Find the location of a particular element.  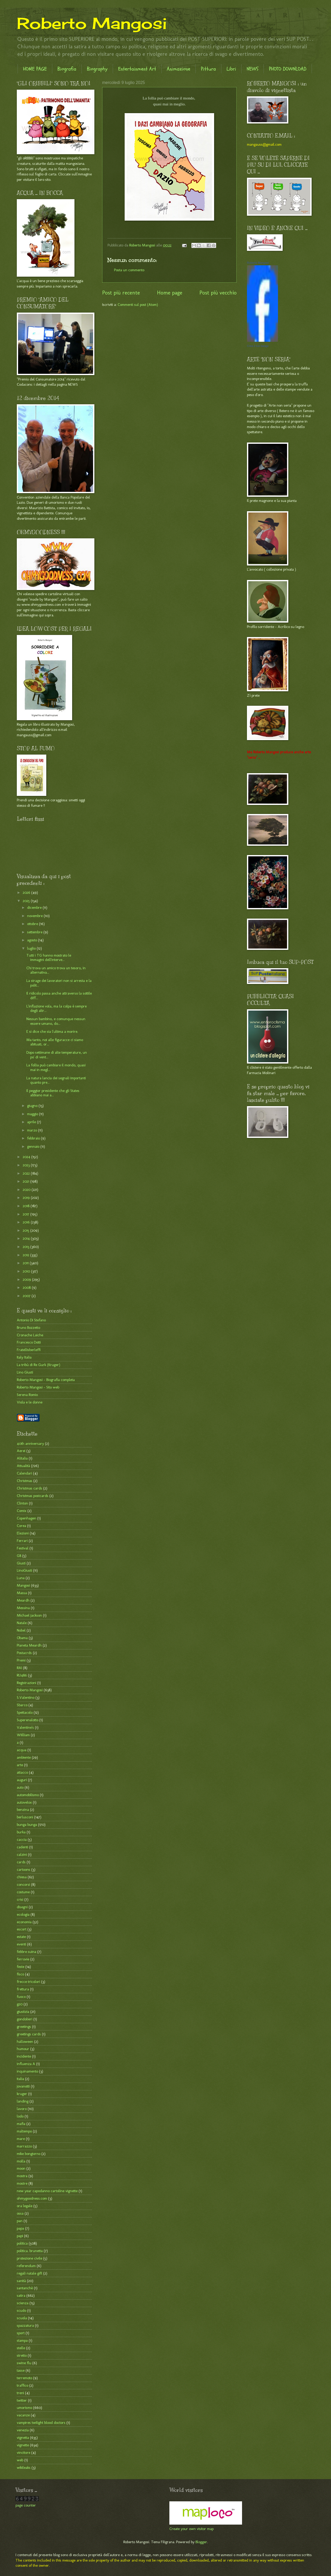

vignetta is located at coordinates (23, 2437).